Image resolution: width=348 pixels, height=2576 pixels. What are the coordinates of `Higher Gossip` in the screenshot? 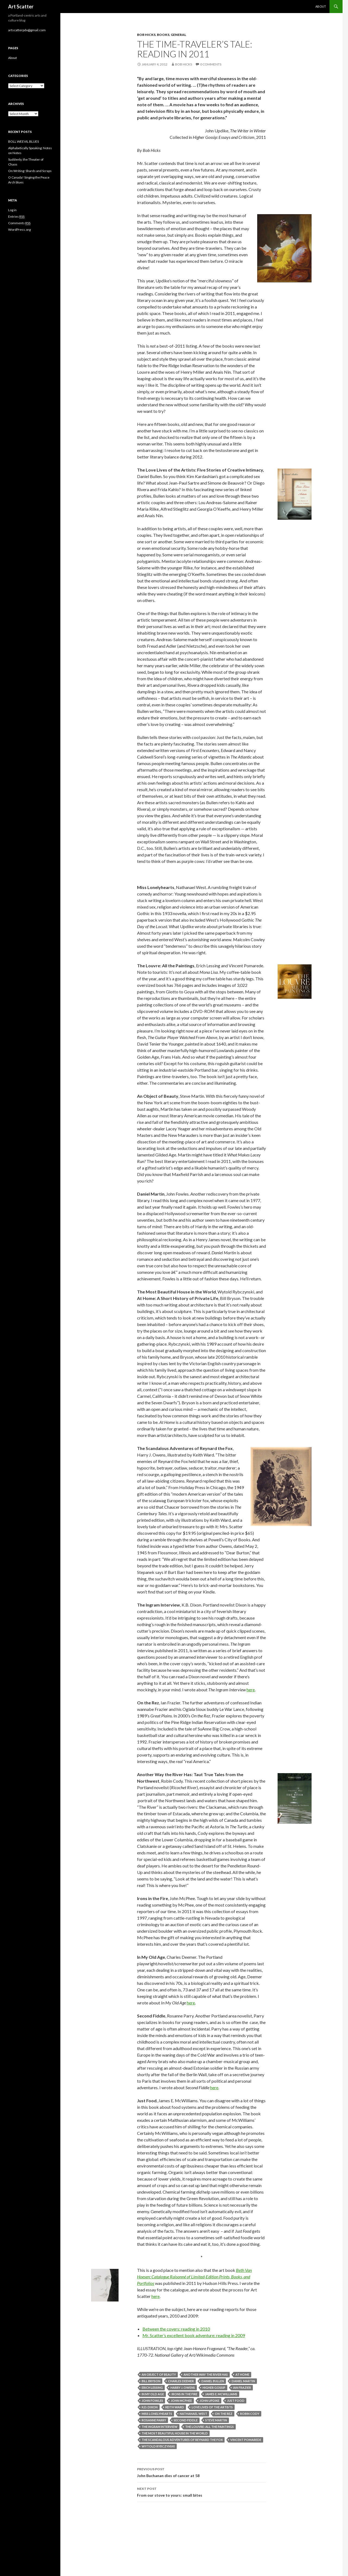 It's located at (214, 2387).